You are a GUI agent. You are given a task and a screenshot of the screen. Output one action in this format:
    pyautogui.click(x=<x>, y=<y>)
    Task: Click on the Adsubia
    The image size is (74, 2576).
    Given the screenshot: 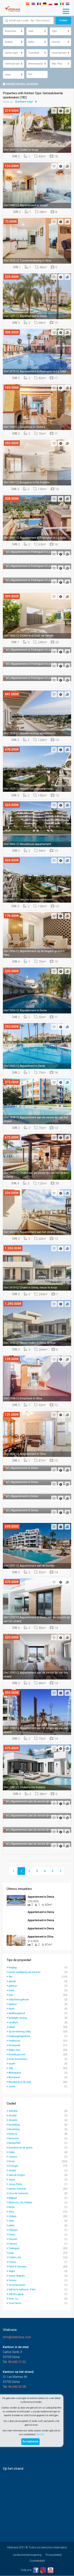 What is the action you would take?
    pyautogui.click(x=13, y=2111)
    